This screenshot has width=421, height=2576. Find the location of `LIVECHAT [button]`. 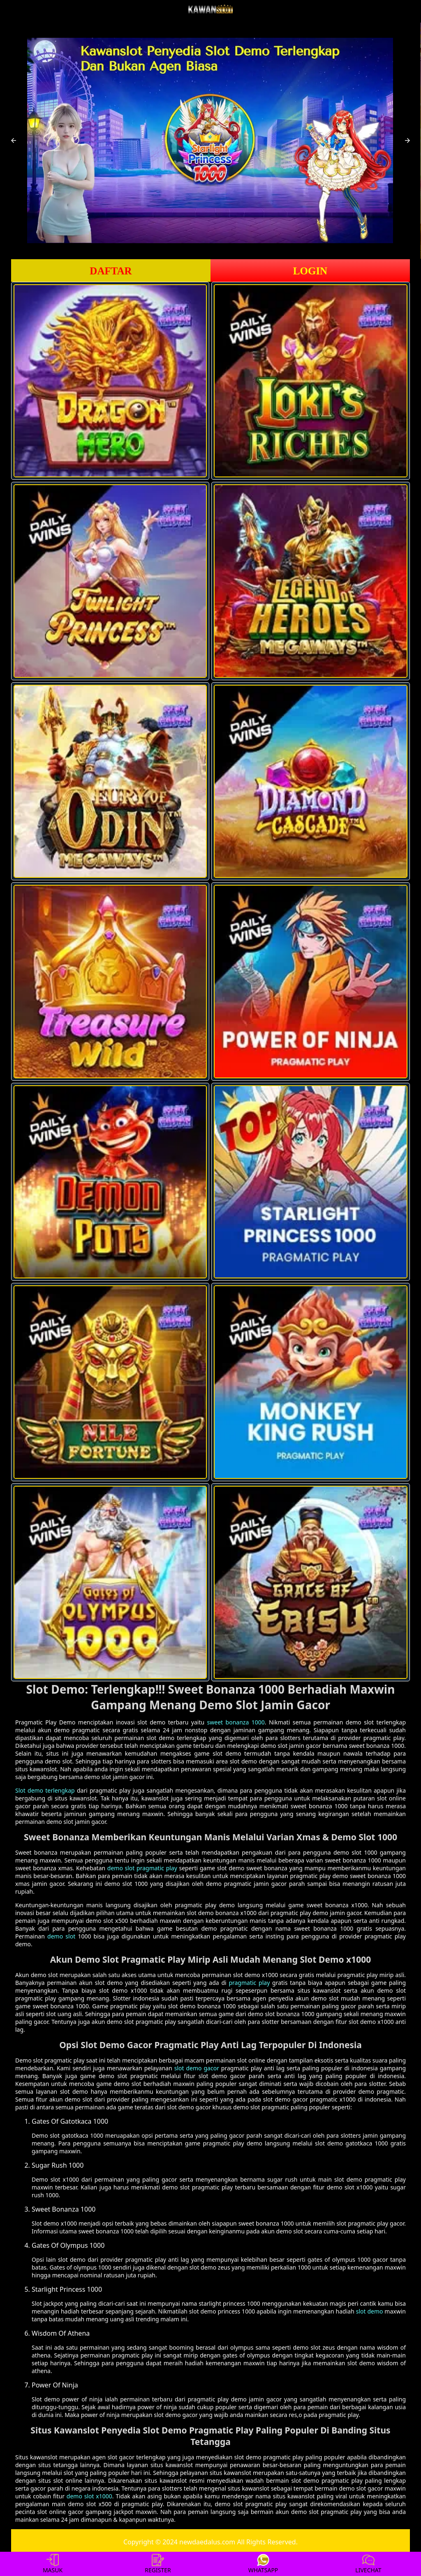

LIVECHAT [button] is located at coordinates (368, 2564).